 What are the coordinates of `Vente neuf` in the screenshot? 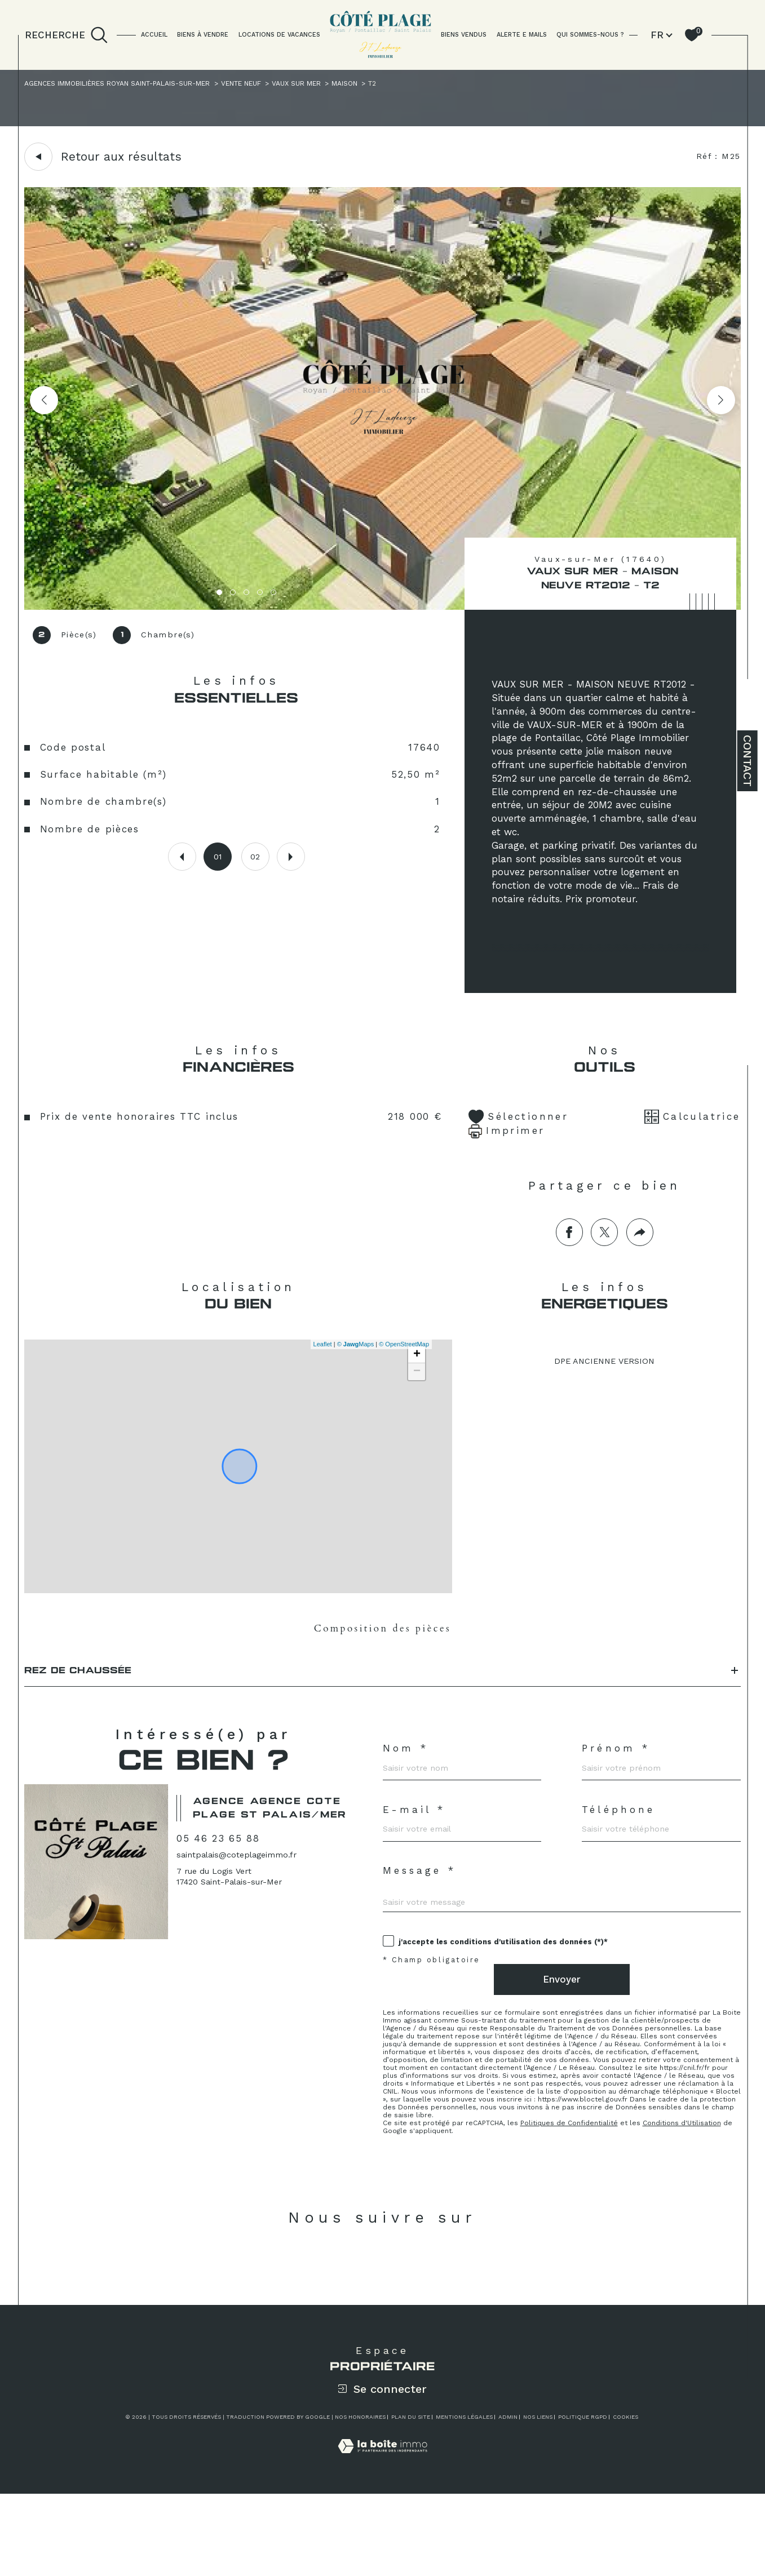 It's located at (275, 85).